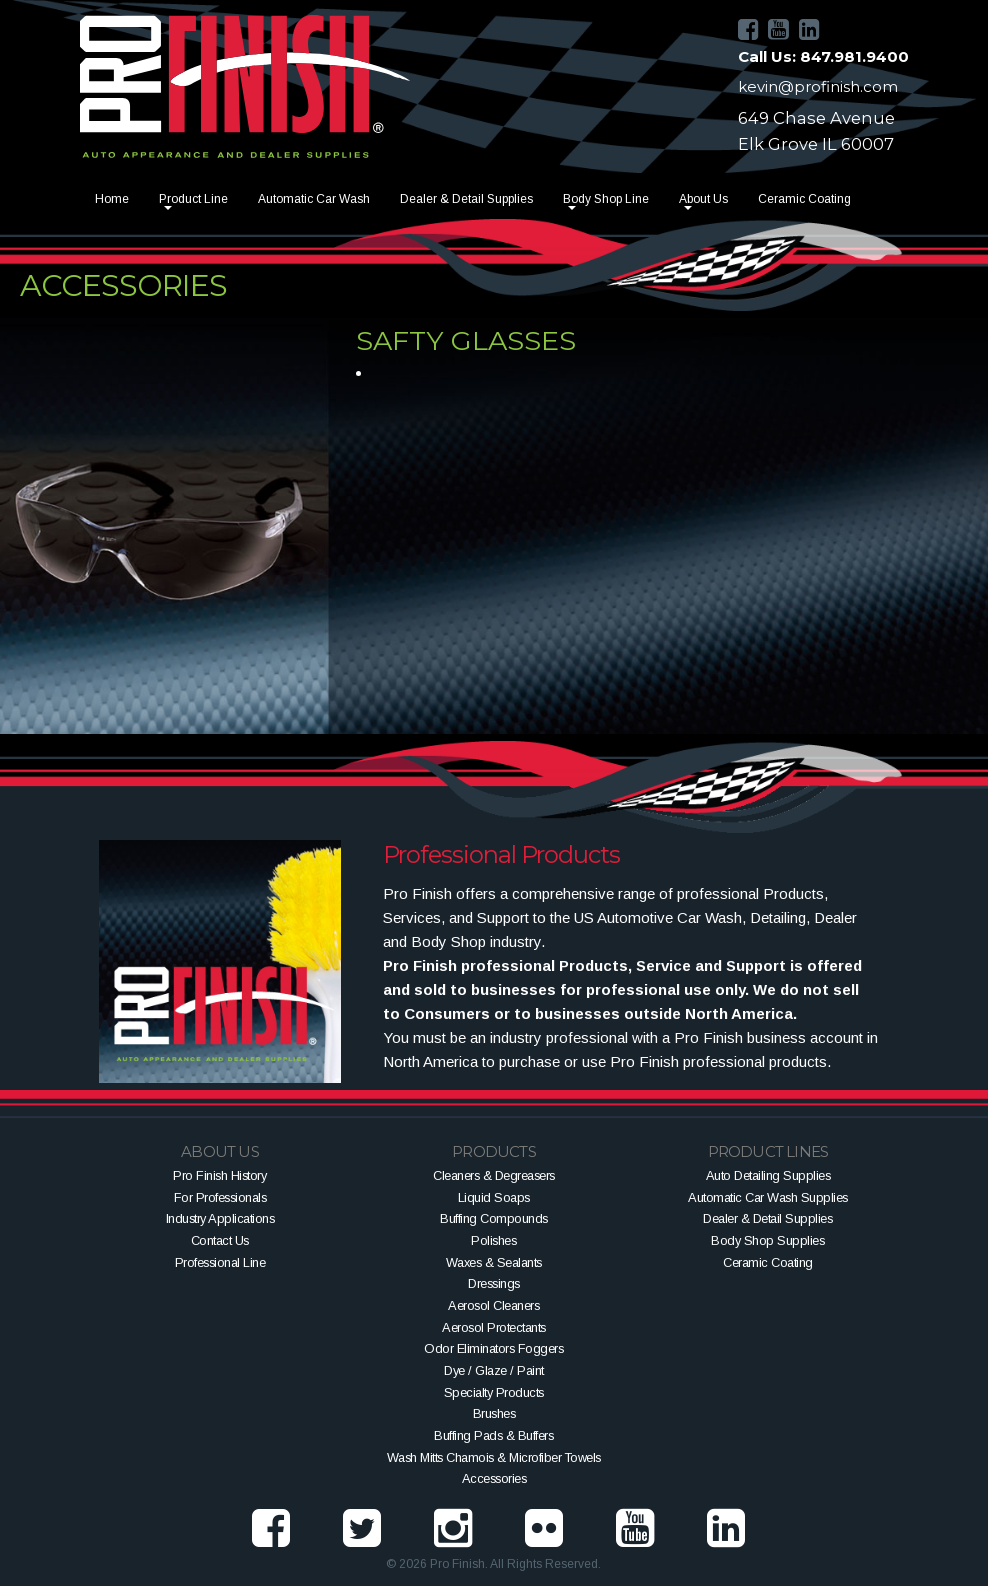 The width and height of the screenshot is (988, 1586). I want to click on 649 Chase AvenueElk Grove IL 60007, so click(816, 131).